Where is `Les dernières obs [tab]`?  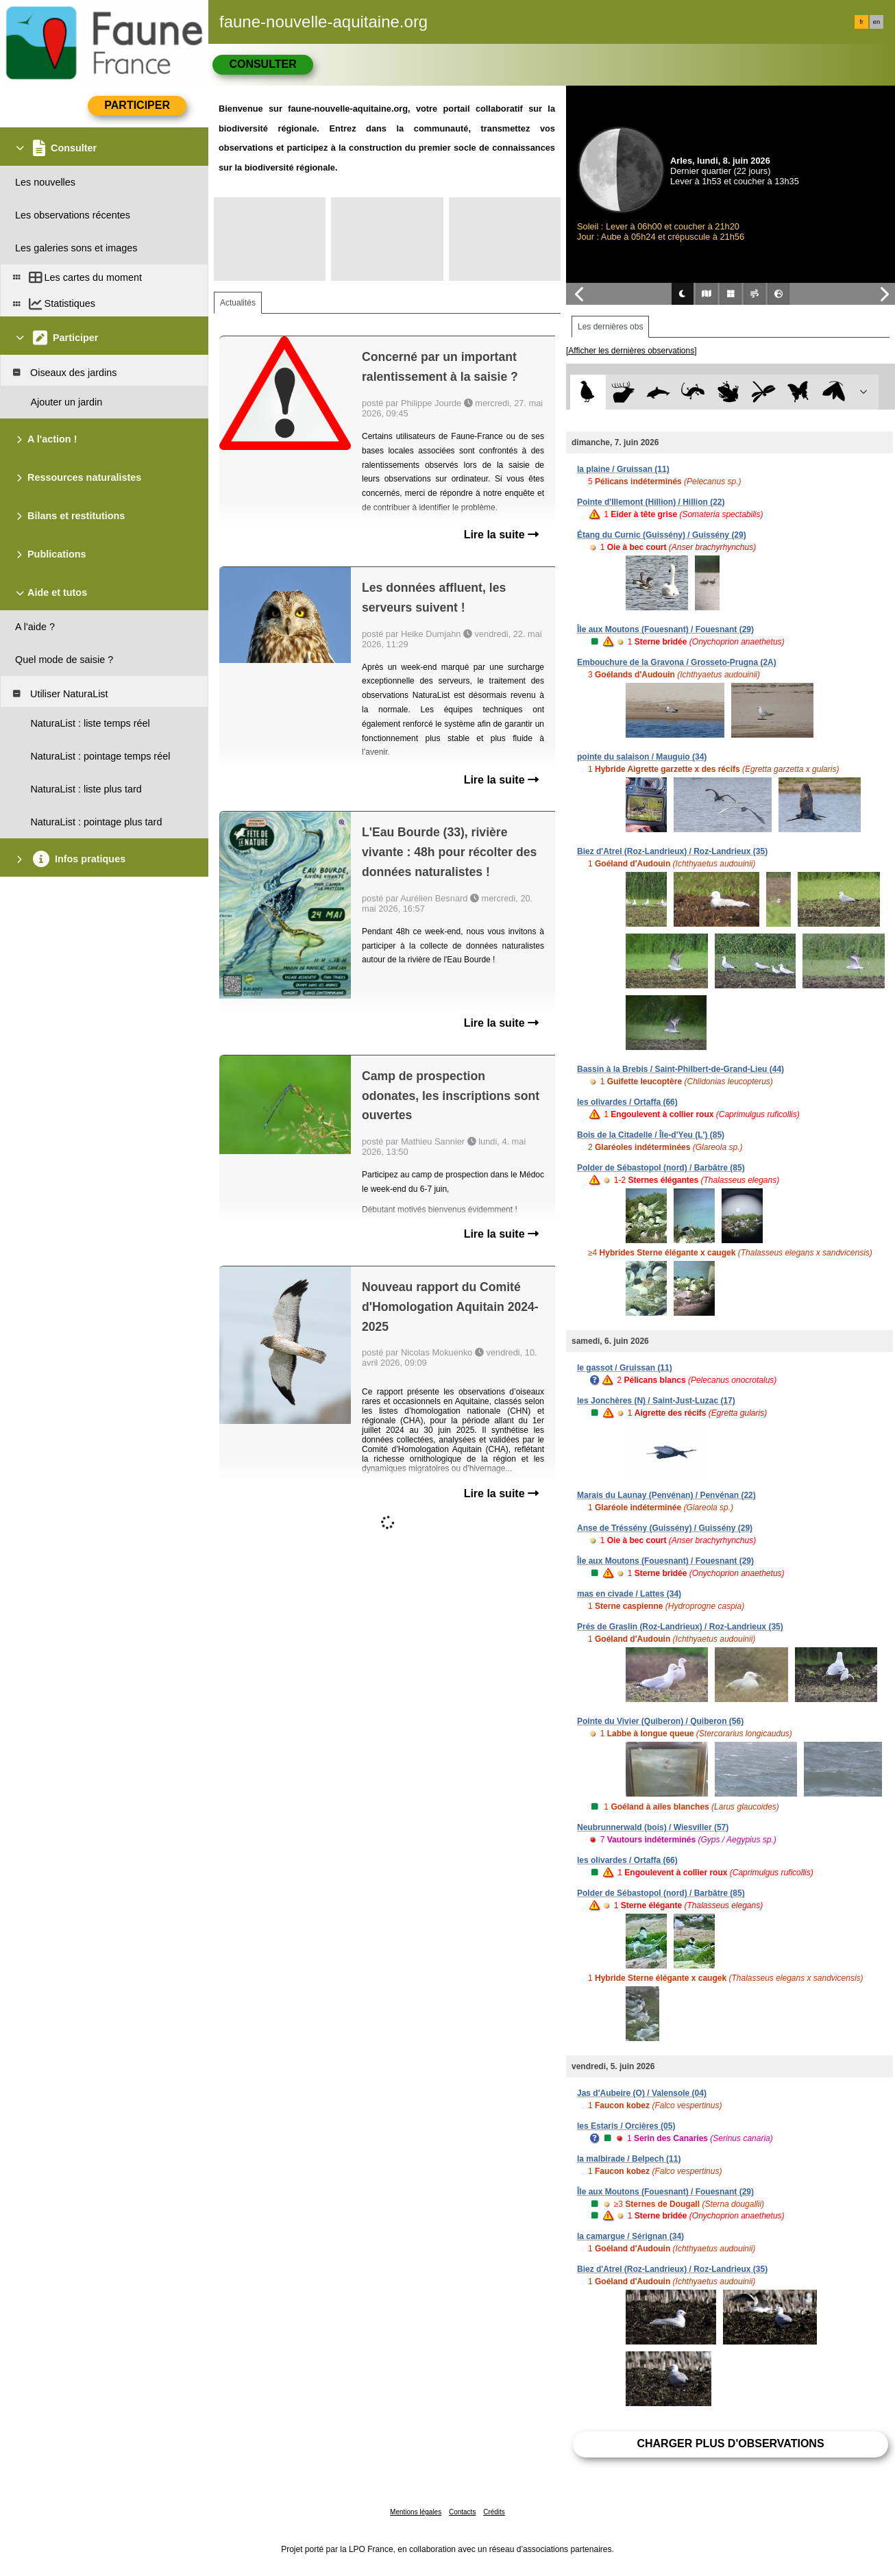
Les dernières obs [tab] is located at coordinates (610, 327).